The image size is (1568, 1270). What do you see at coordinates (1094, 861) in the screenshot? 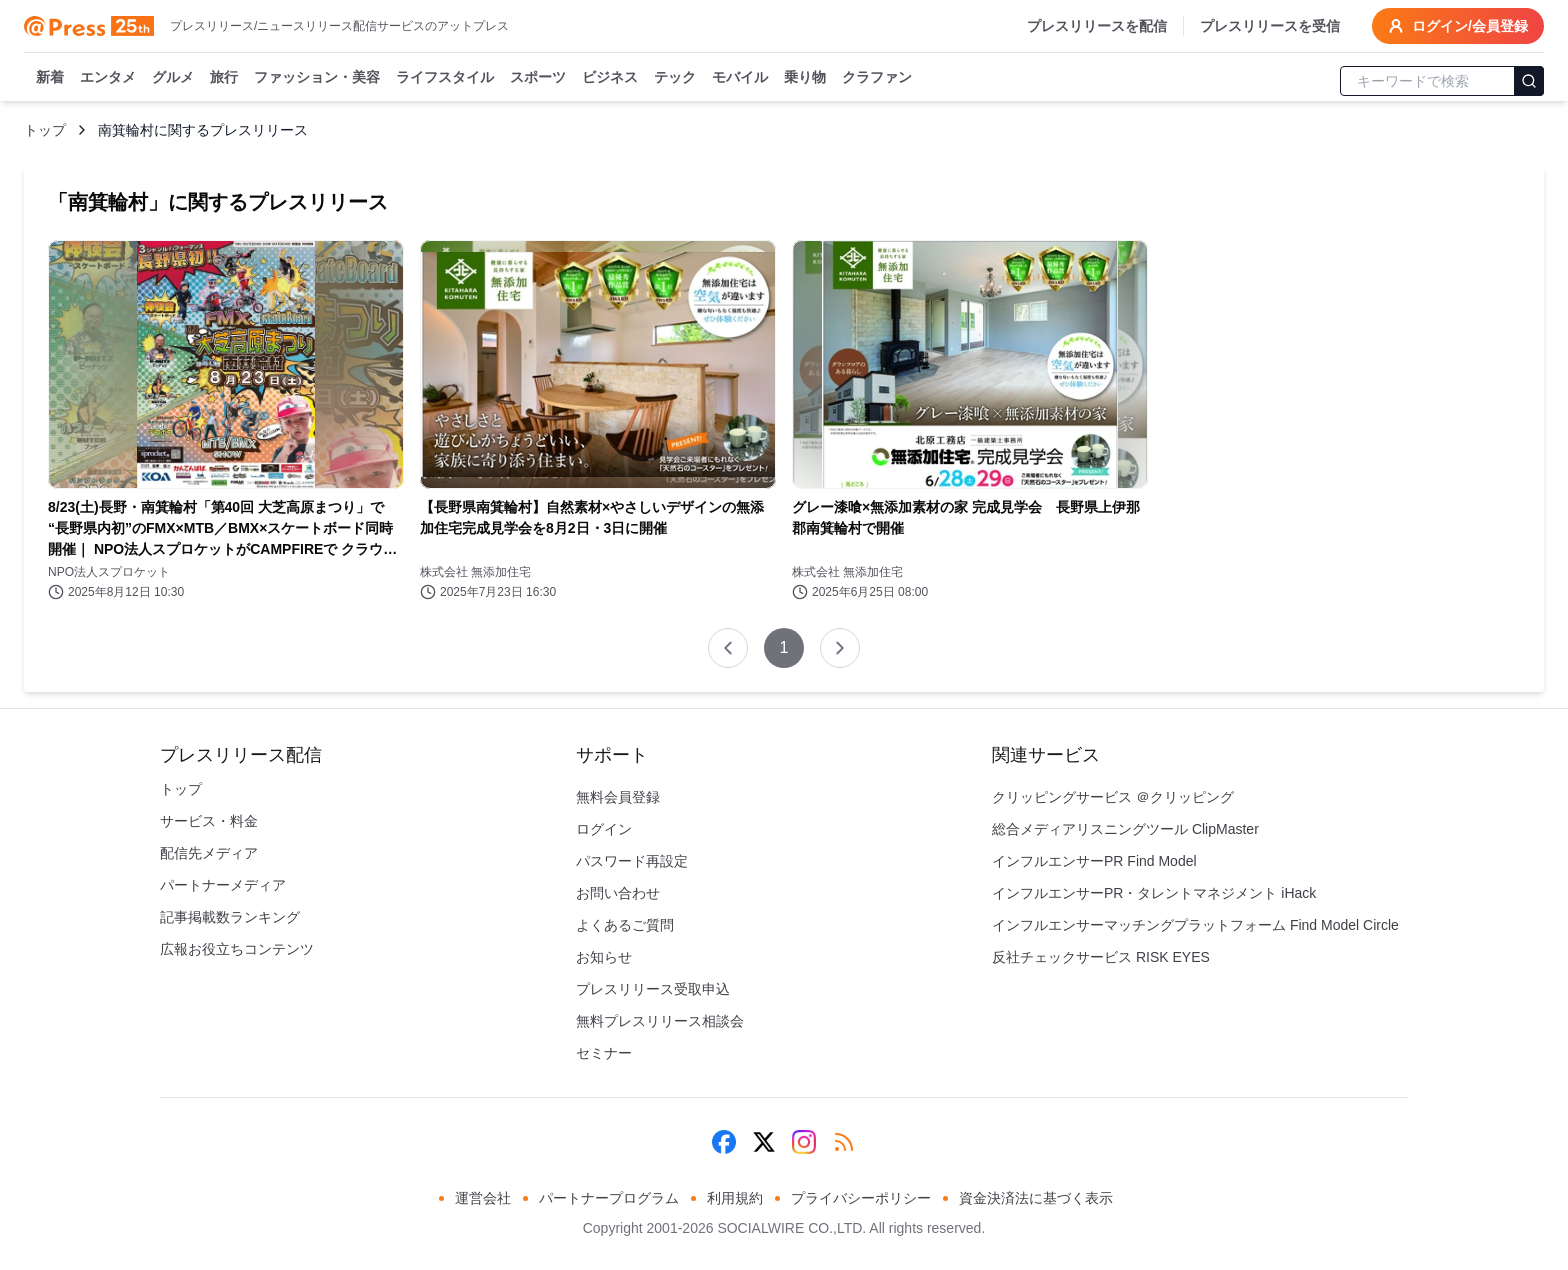
I see `インフルエンサーPR Find Model` at bounding box center [1094, 861].